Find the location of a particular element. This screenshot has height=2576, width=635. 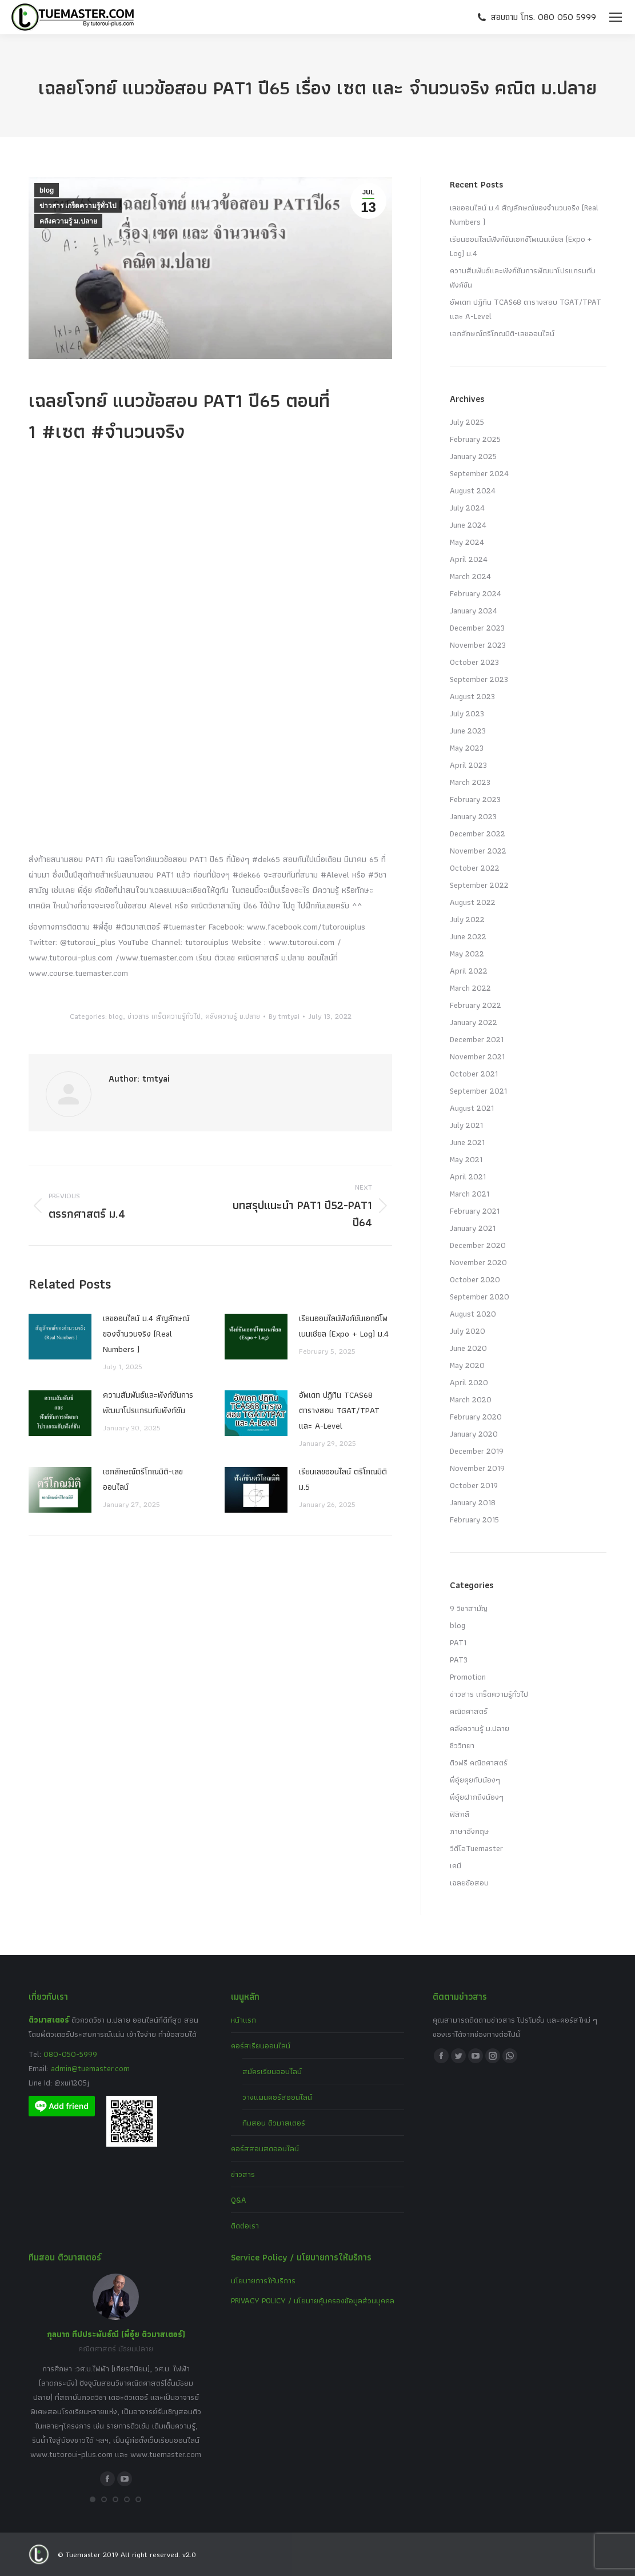

October 2023 is located at coordinates (474, 662).